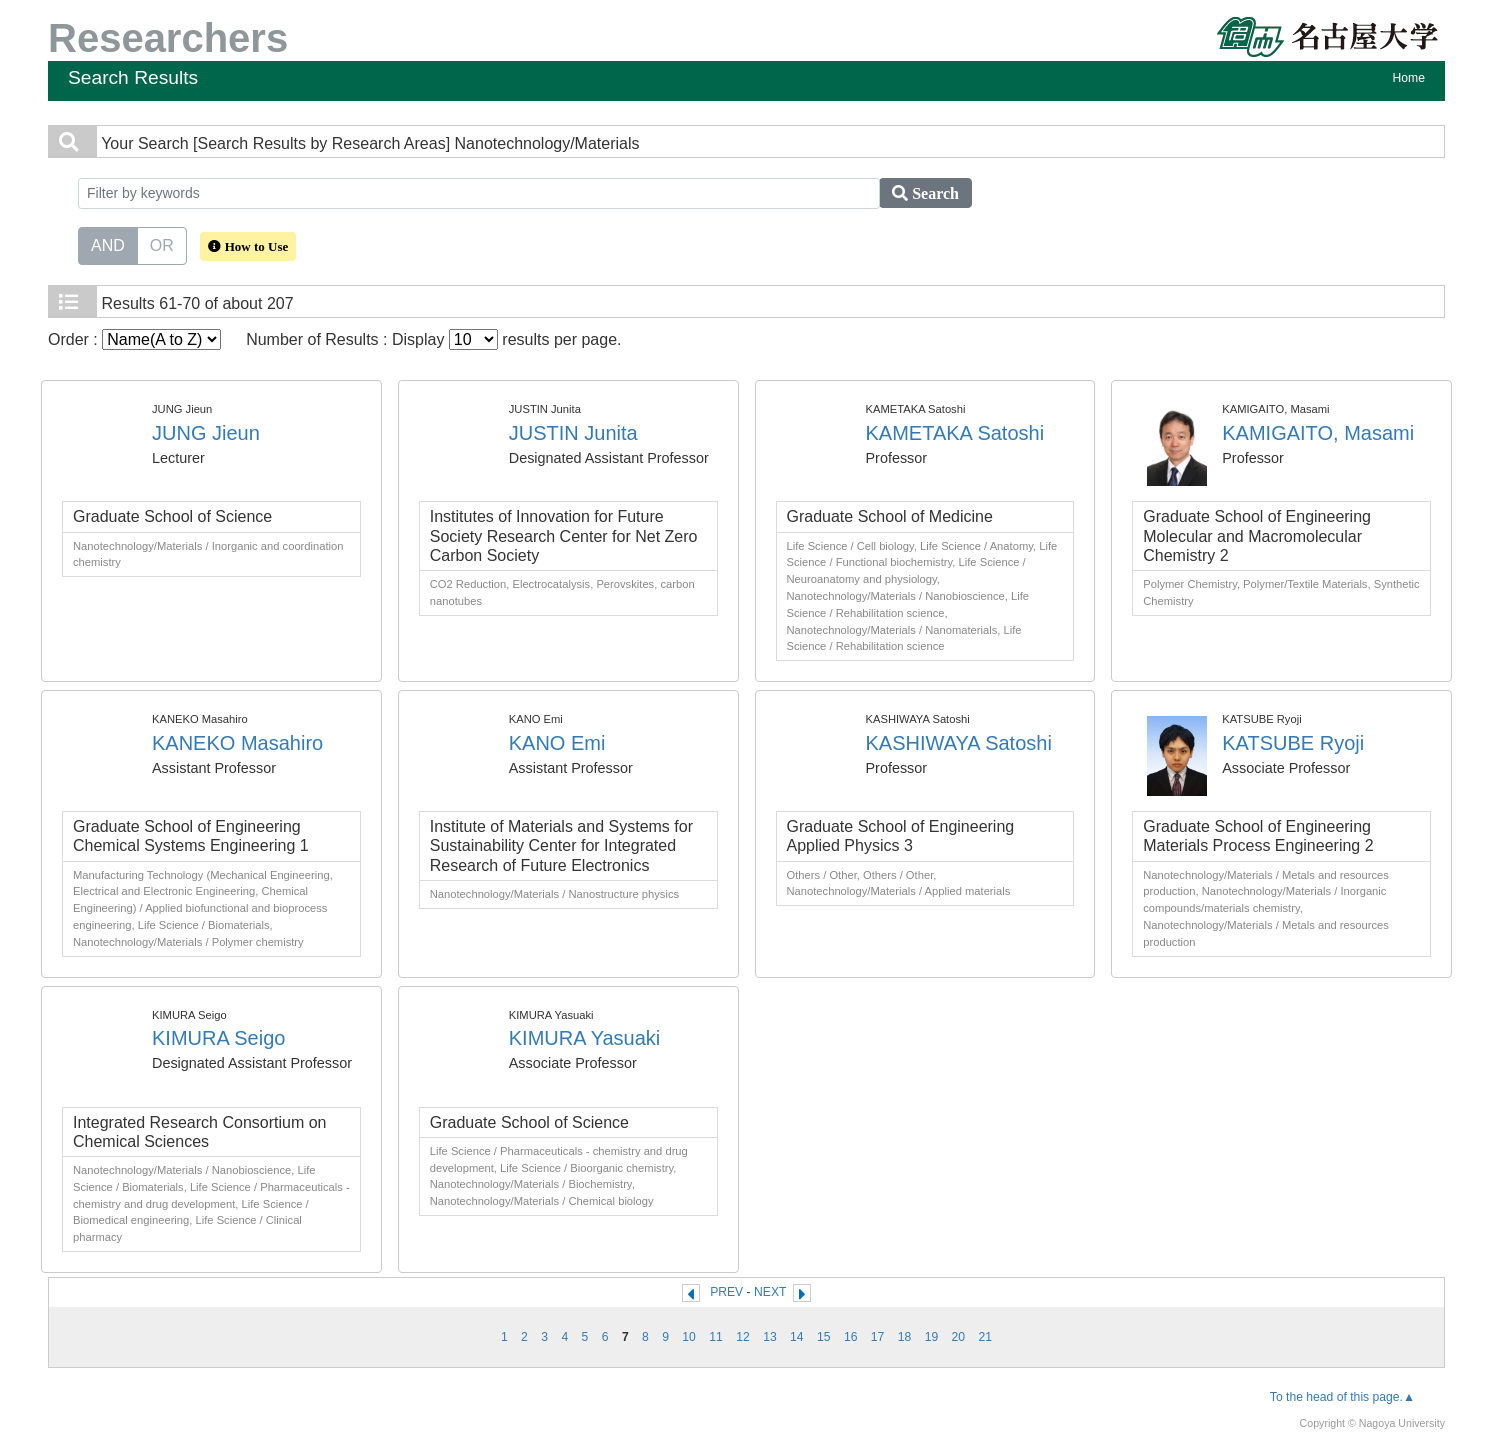 This screenshot has height=1448, width=1493. What do you see at coordinates (716, 1337) in the screenshot?
I see `11` at bounding box center [716, 1337].